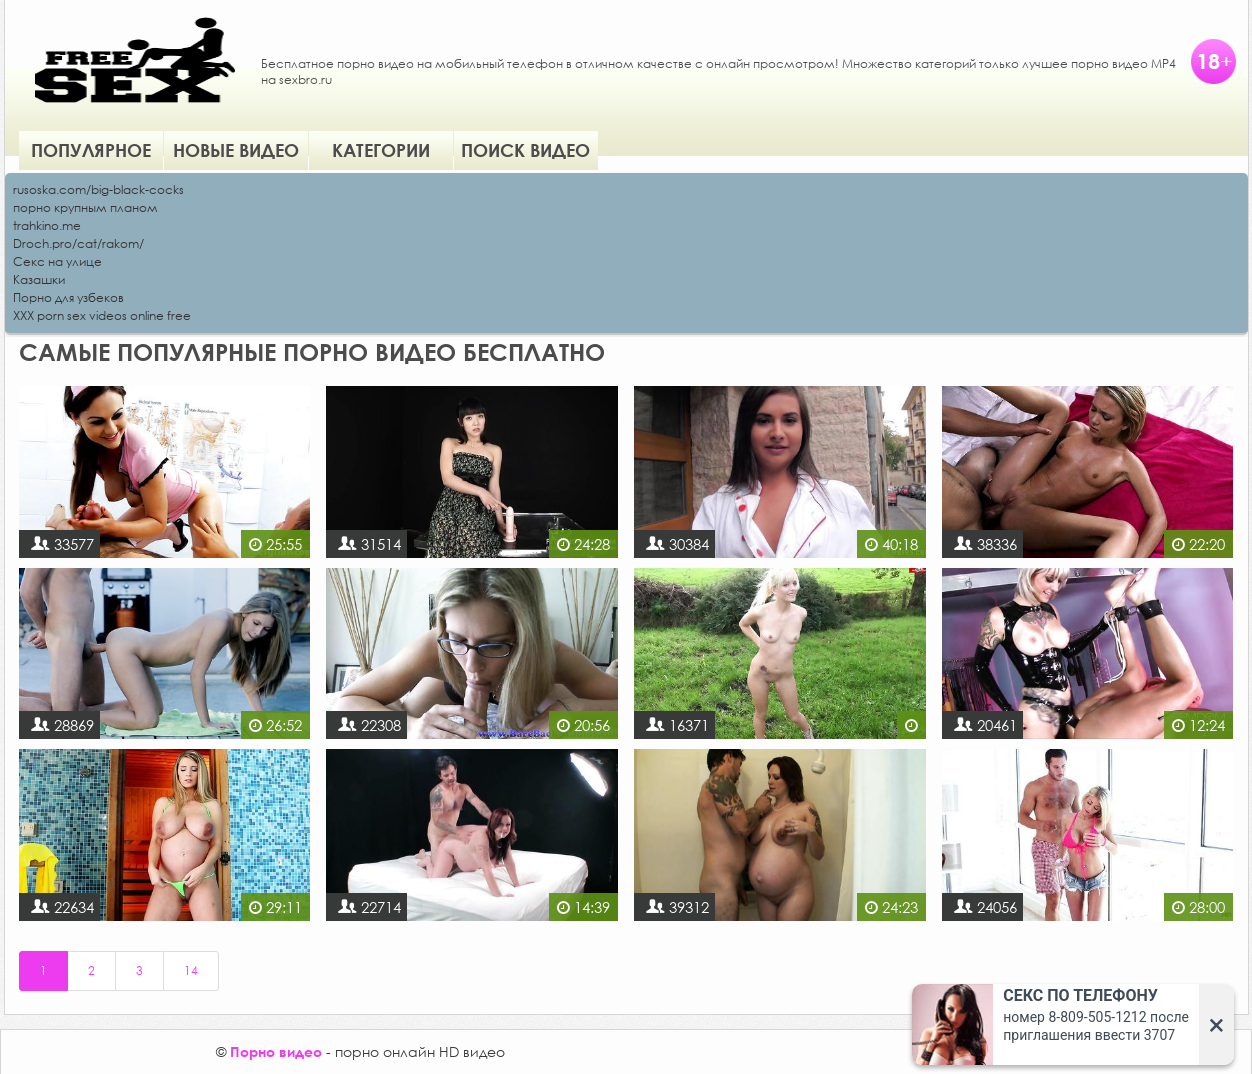  I want to click on 14, so click(191, 970).